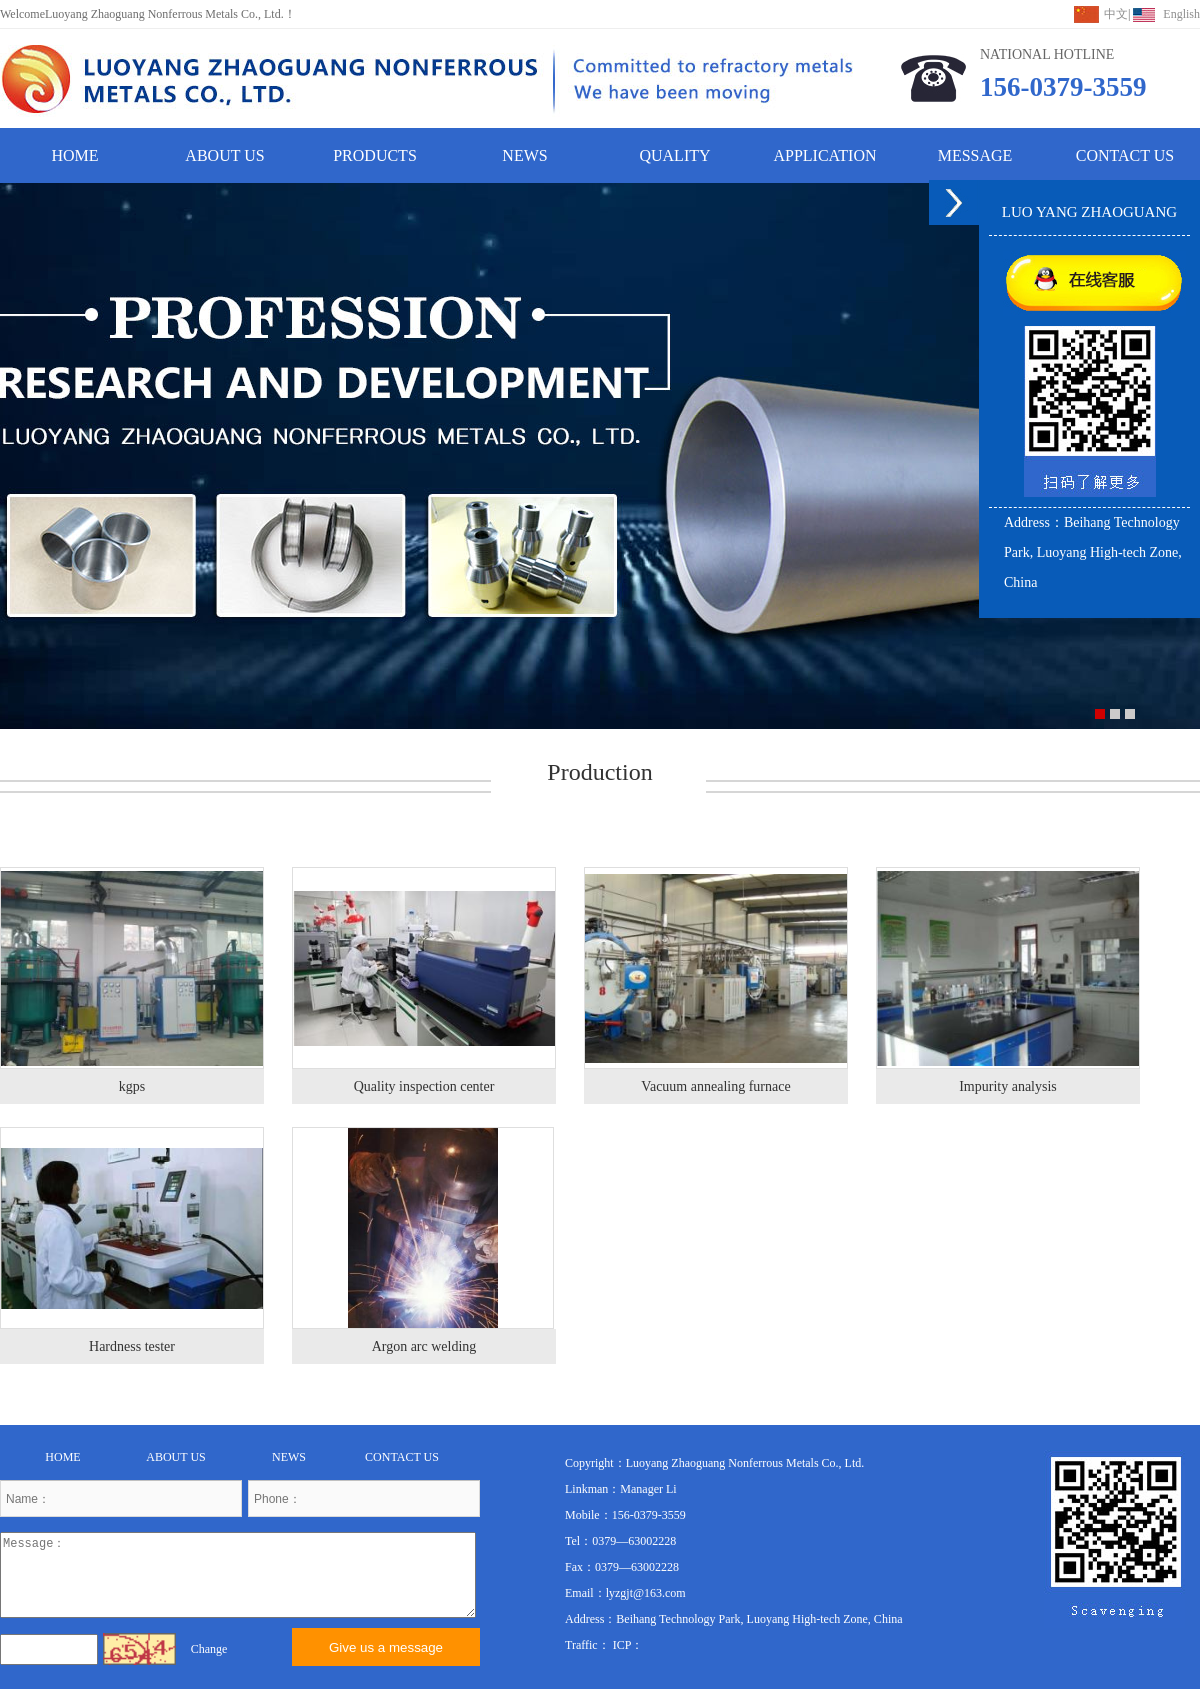  What do you see at coordinates (1008, 1086) in the screenshot?
I see `Impurity analysis` at bounding box center [1008, 1086].